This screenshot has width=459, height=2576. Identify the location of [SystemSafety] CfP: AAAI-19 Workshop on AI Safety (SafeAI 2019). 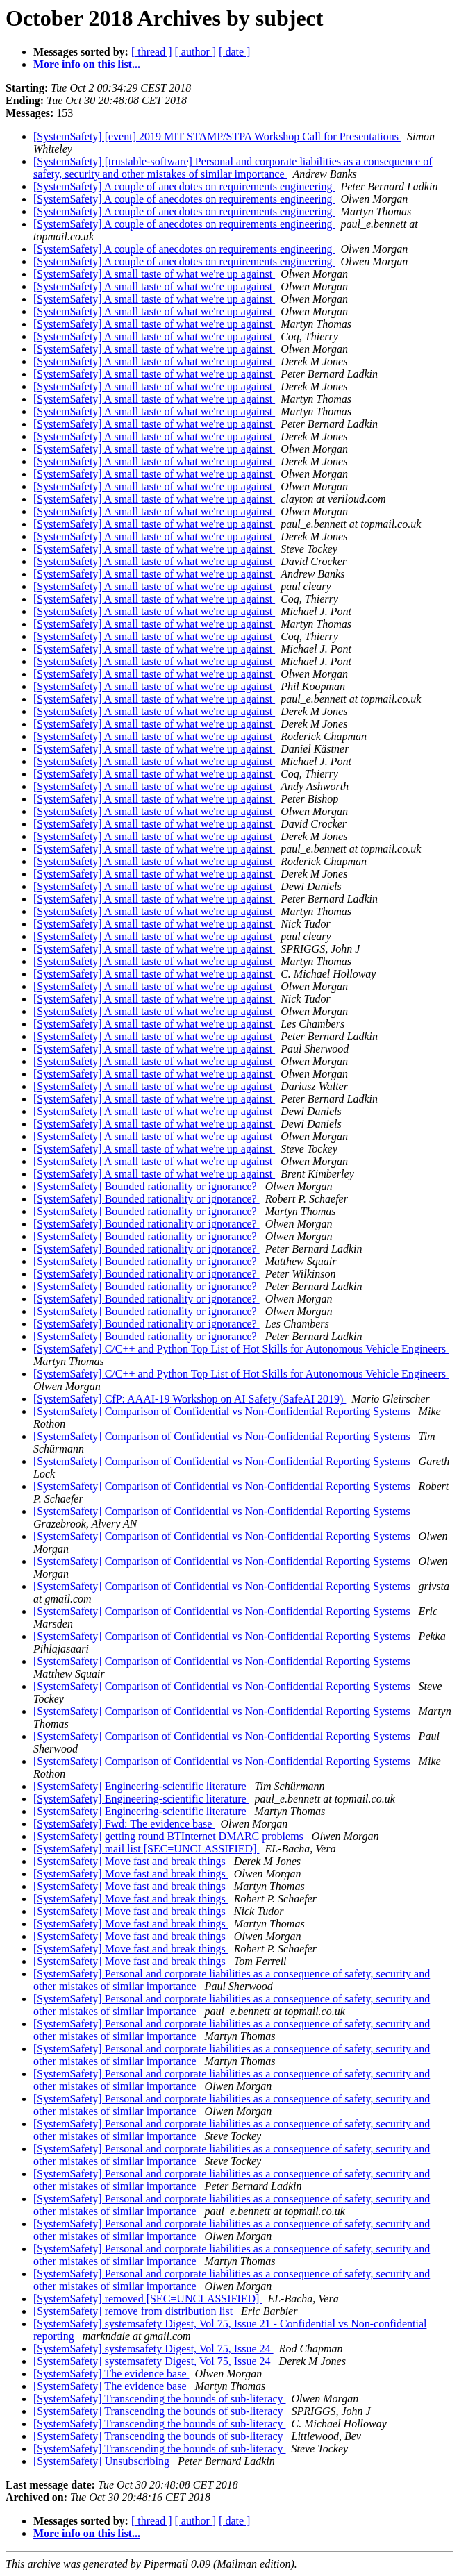
(189, 1399).